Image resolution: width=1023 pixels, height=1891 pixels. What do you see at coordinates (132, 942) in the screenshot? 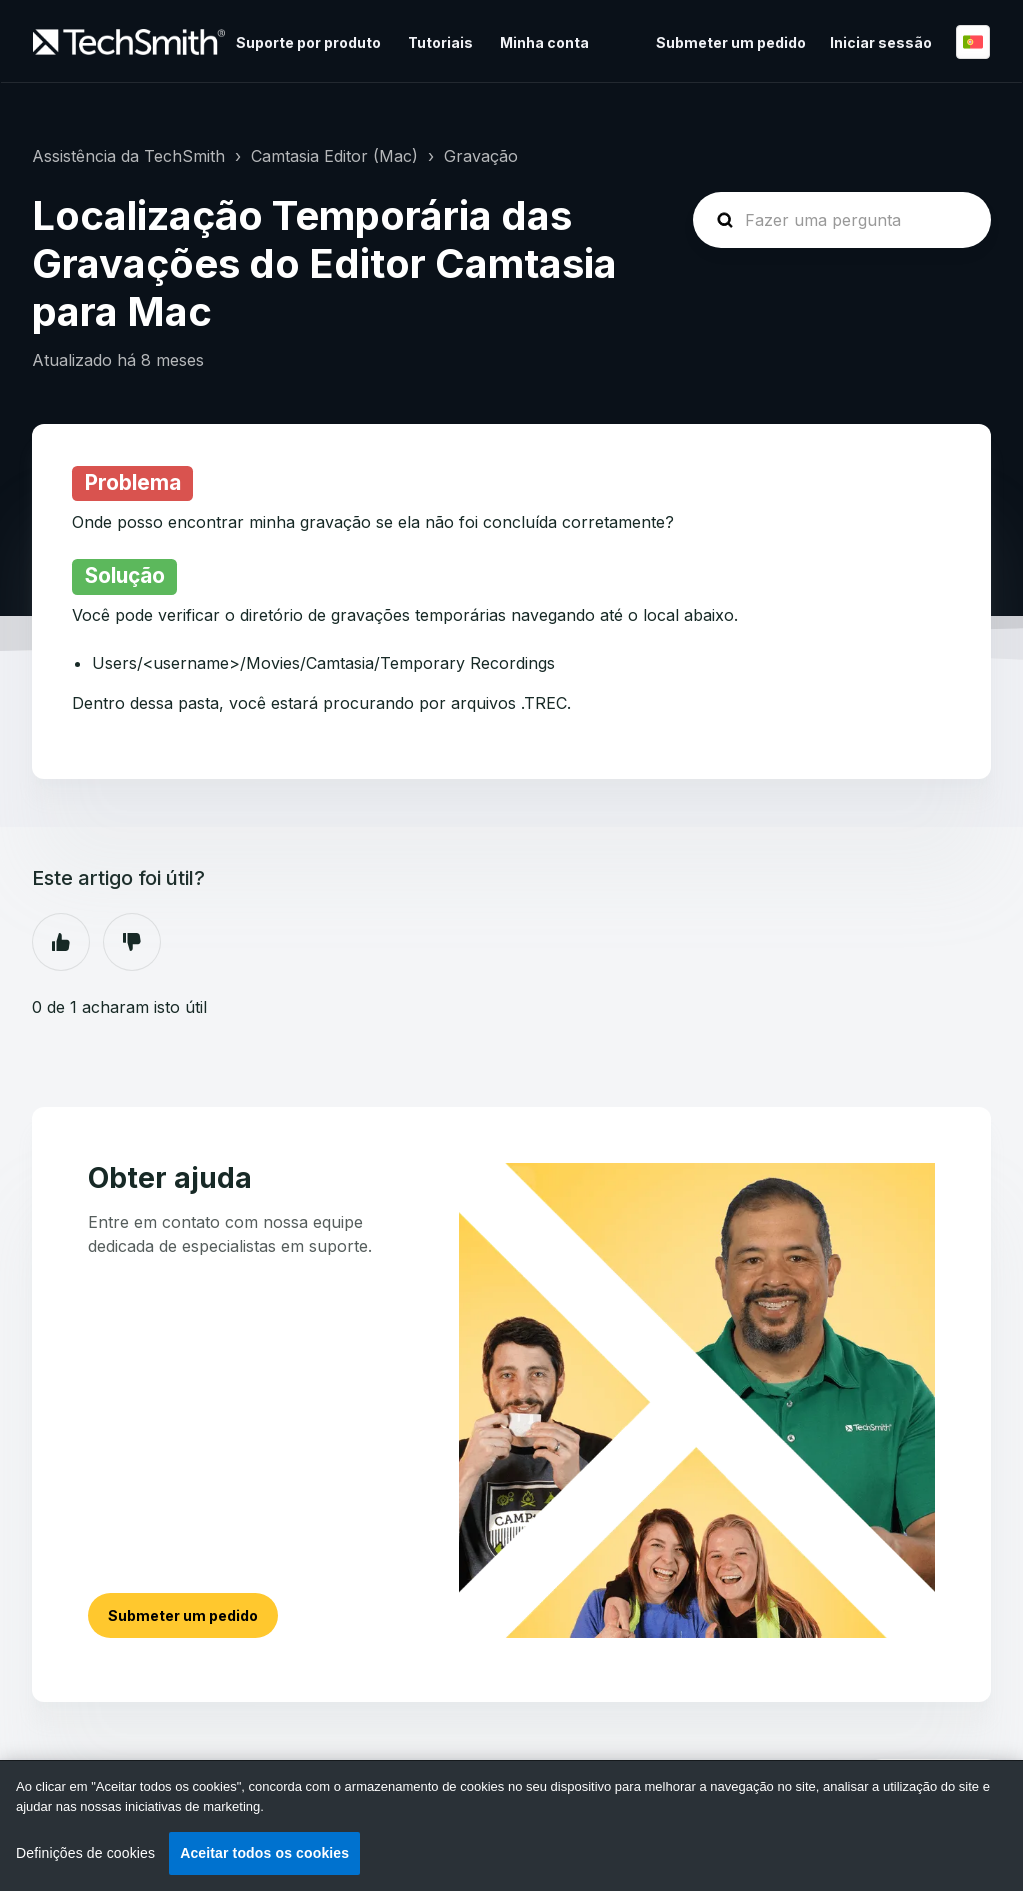
I see `Não [Este artigo não foi útil]` at bounding box center [132, 942].